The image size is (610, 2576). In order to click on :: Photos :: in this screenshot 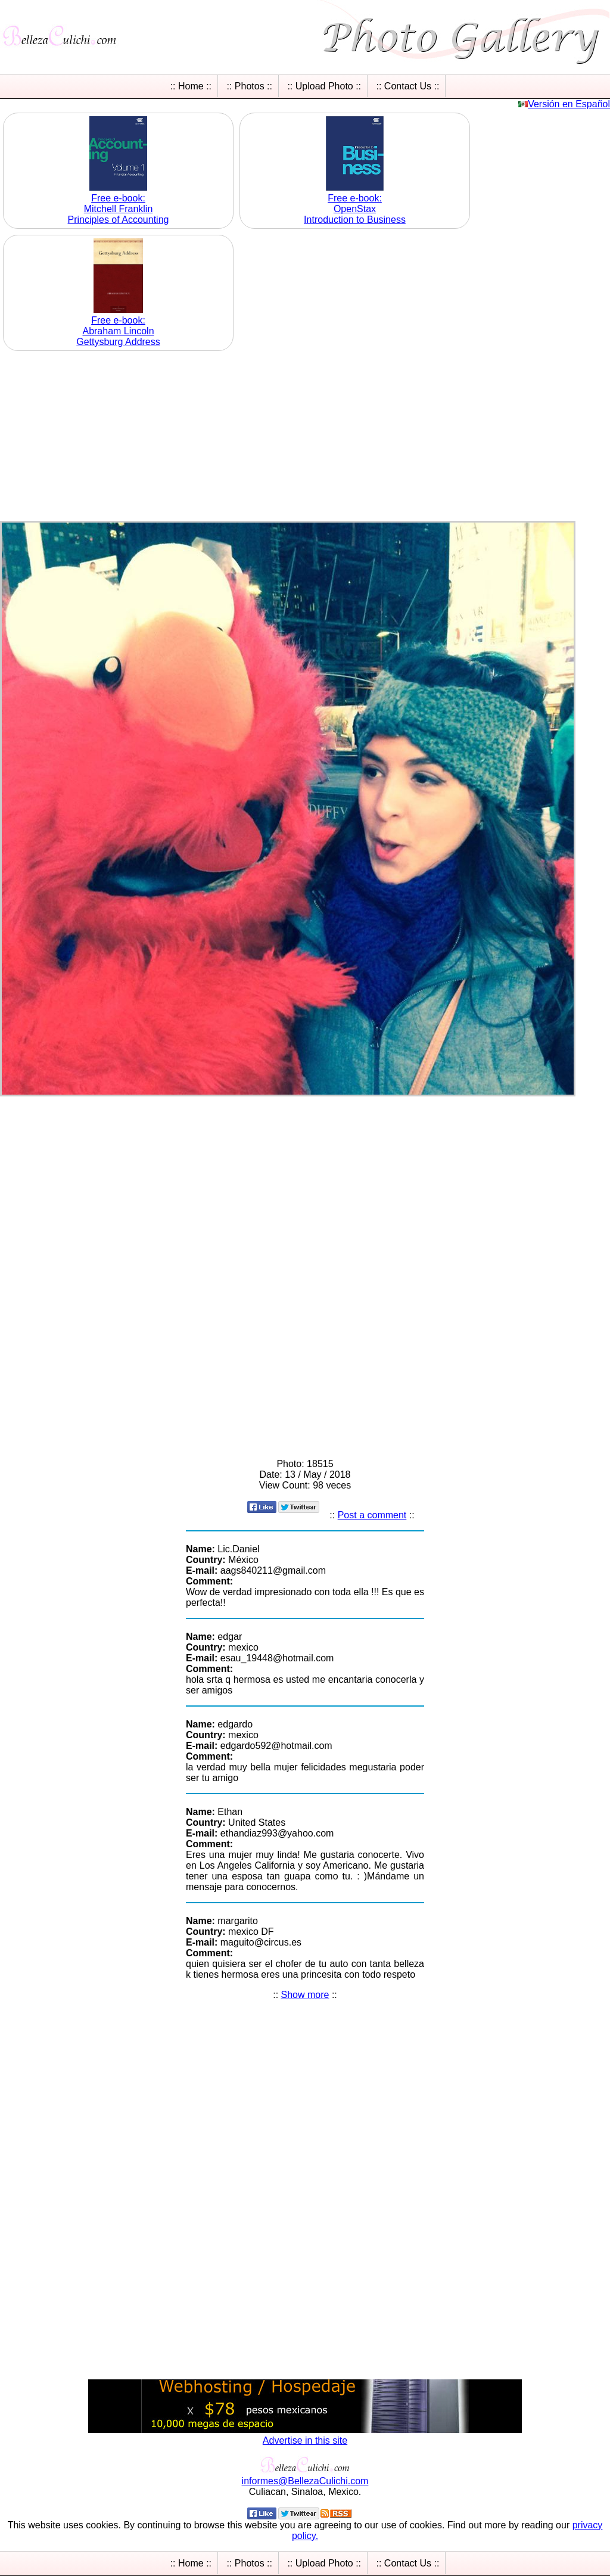, I will do `click(249, 86)`.